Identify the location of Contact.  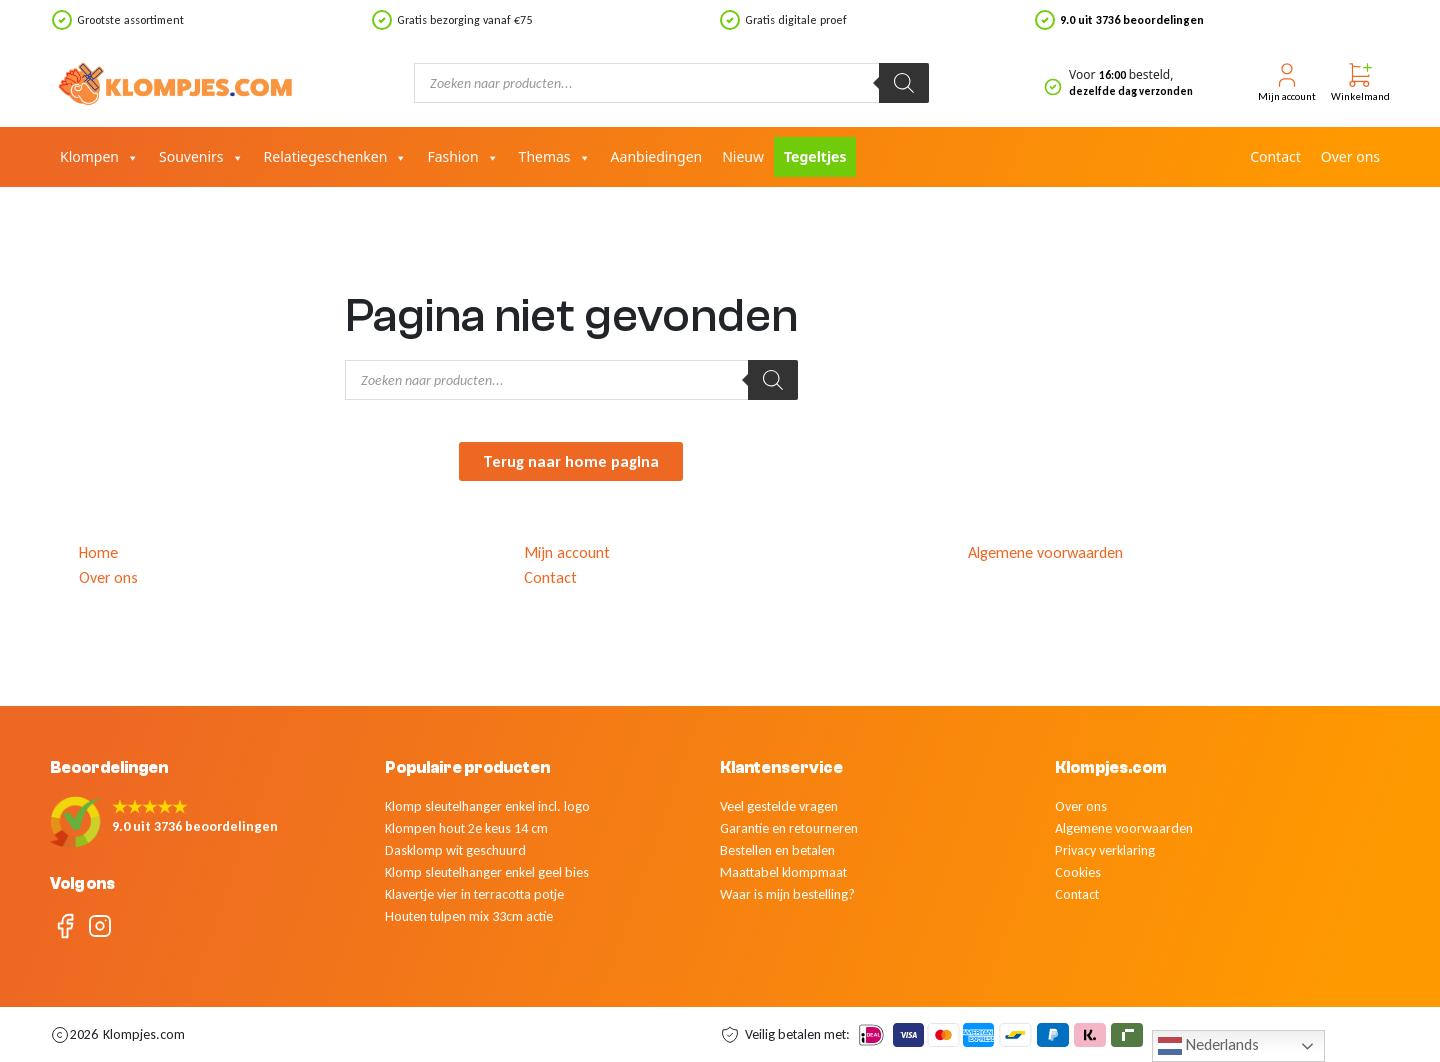
(1275, 156).